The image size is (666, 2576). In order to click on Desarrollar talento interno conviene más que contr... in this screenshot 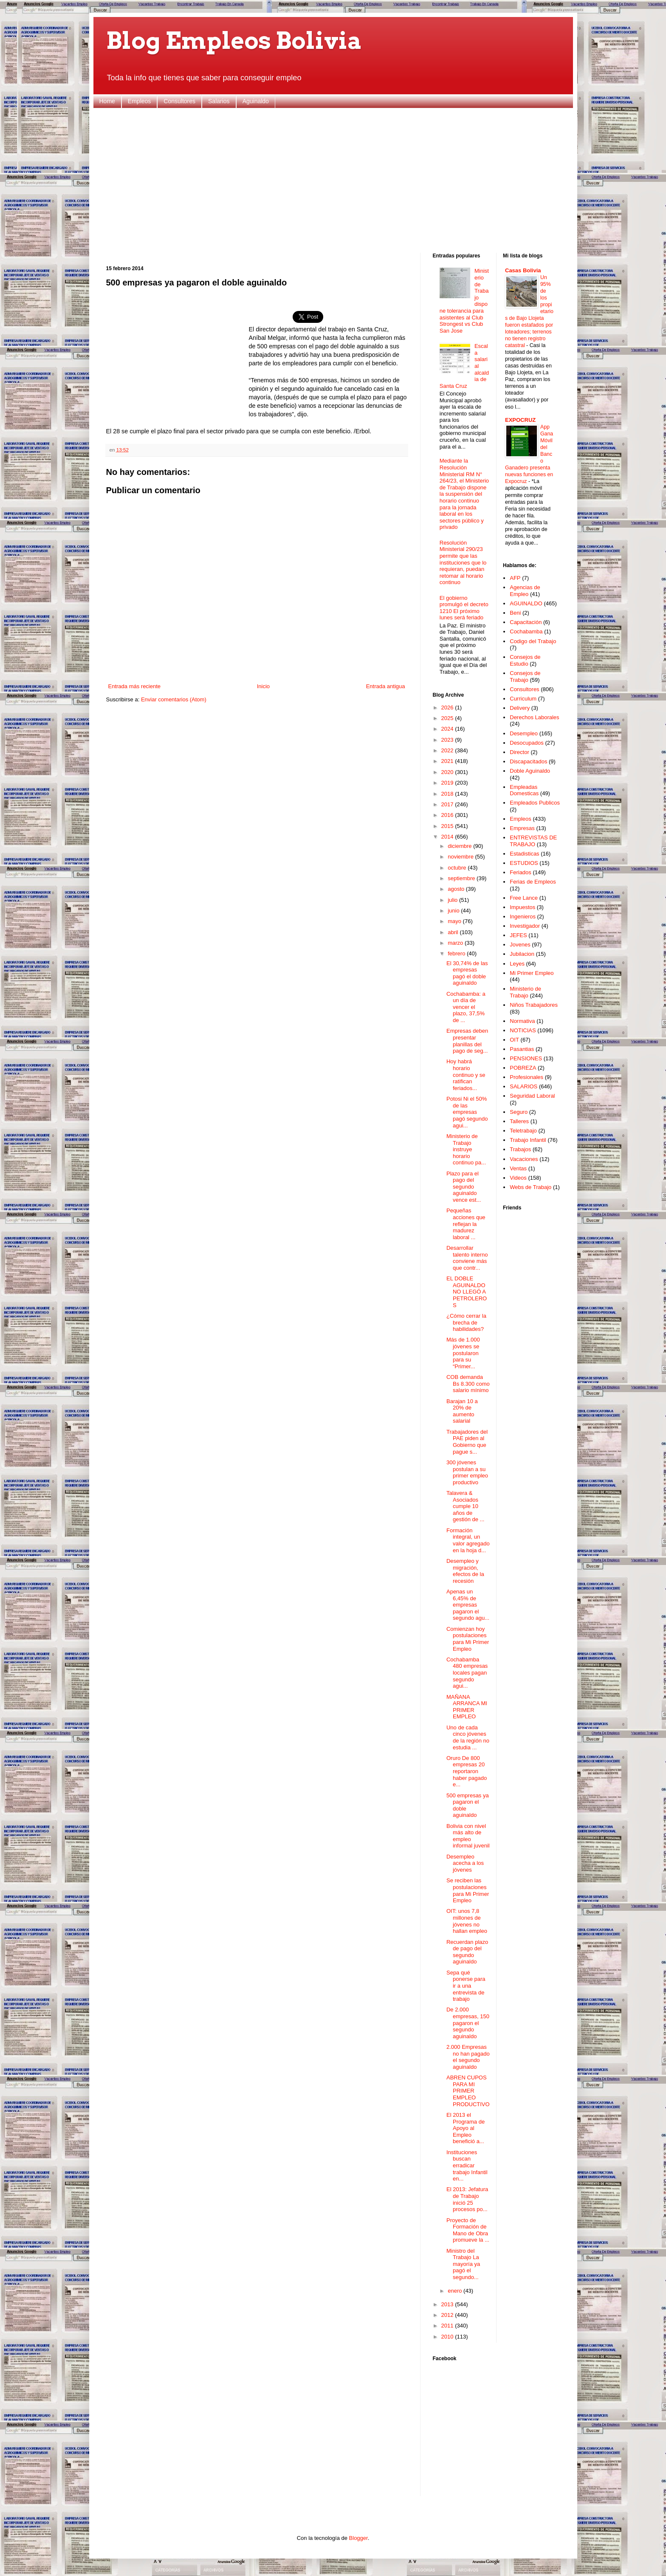, I will do `click(467, 1258)`.